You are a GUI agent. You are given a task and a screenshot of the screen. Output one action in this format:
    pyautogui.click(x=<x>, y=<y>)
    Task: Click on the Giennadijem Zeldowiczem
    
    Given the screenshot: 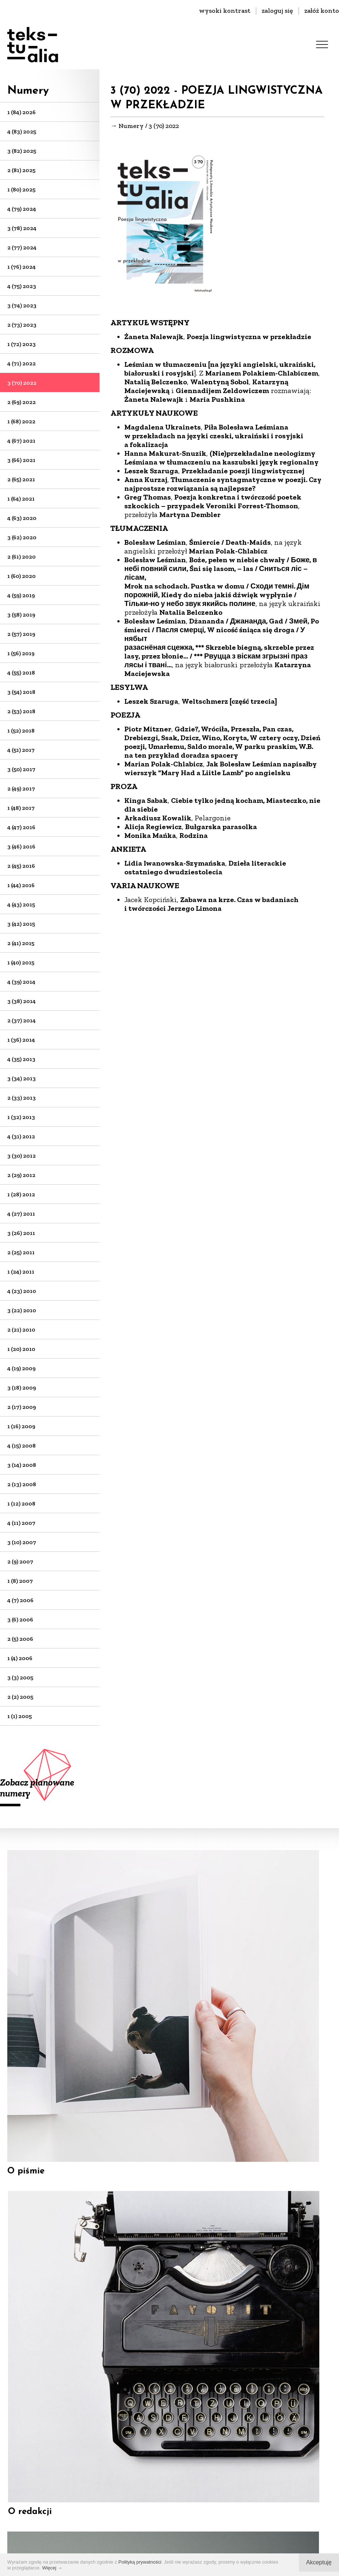 What is the action you would take?
    pyautogui.click(x=222, y=390)
    